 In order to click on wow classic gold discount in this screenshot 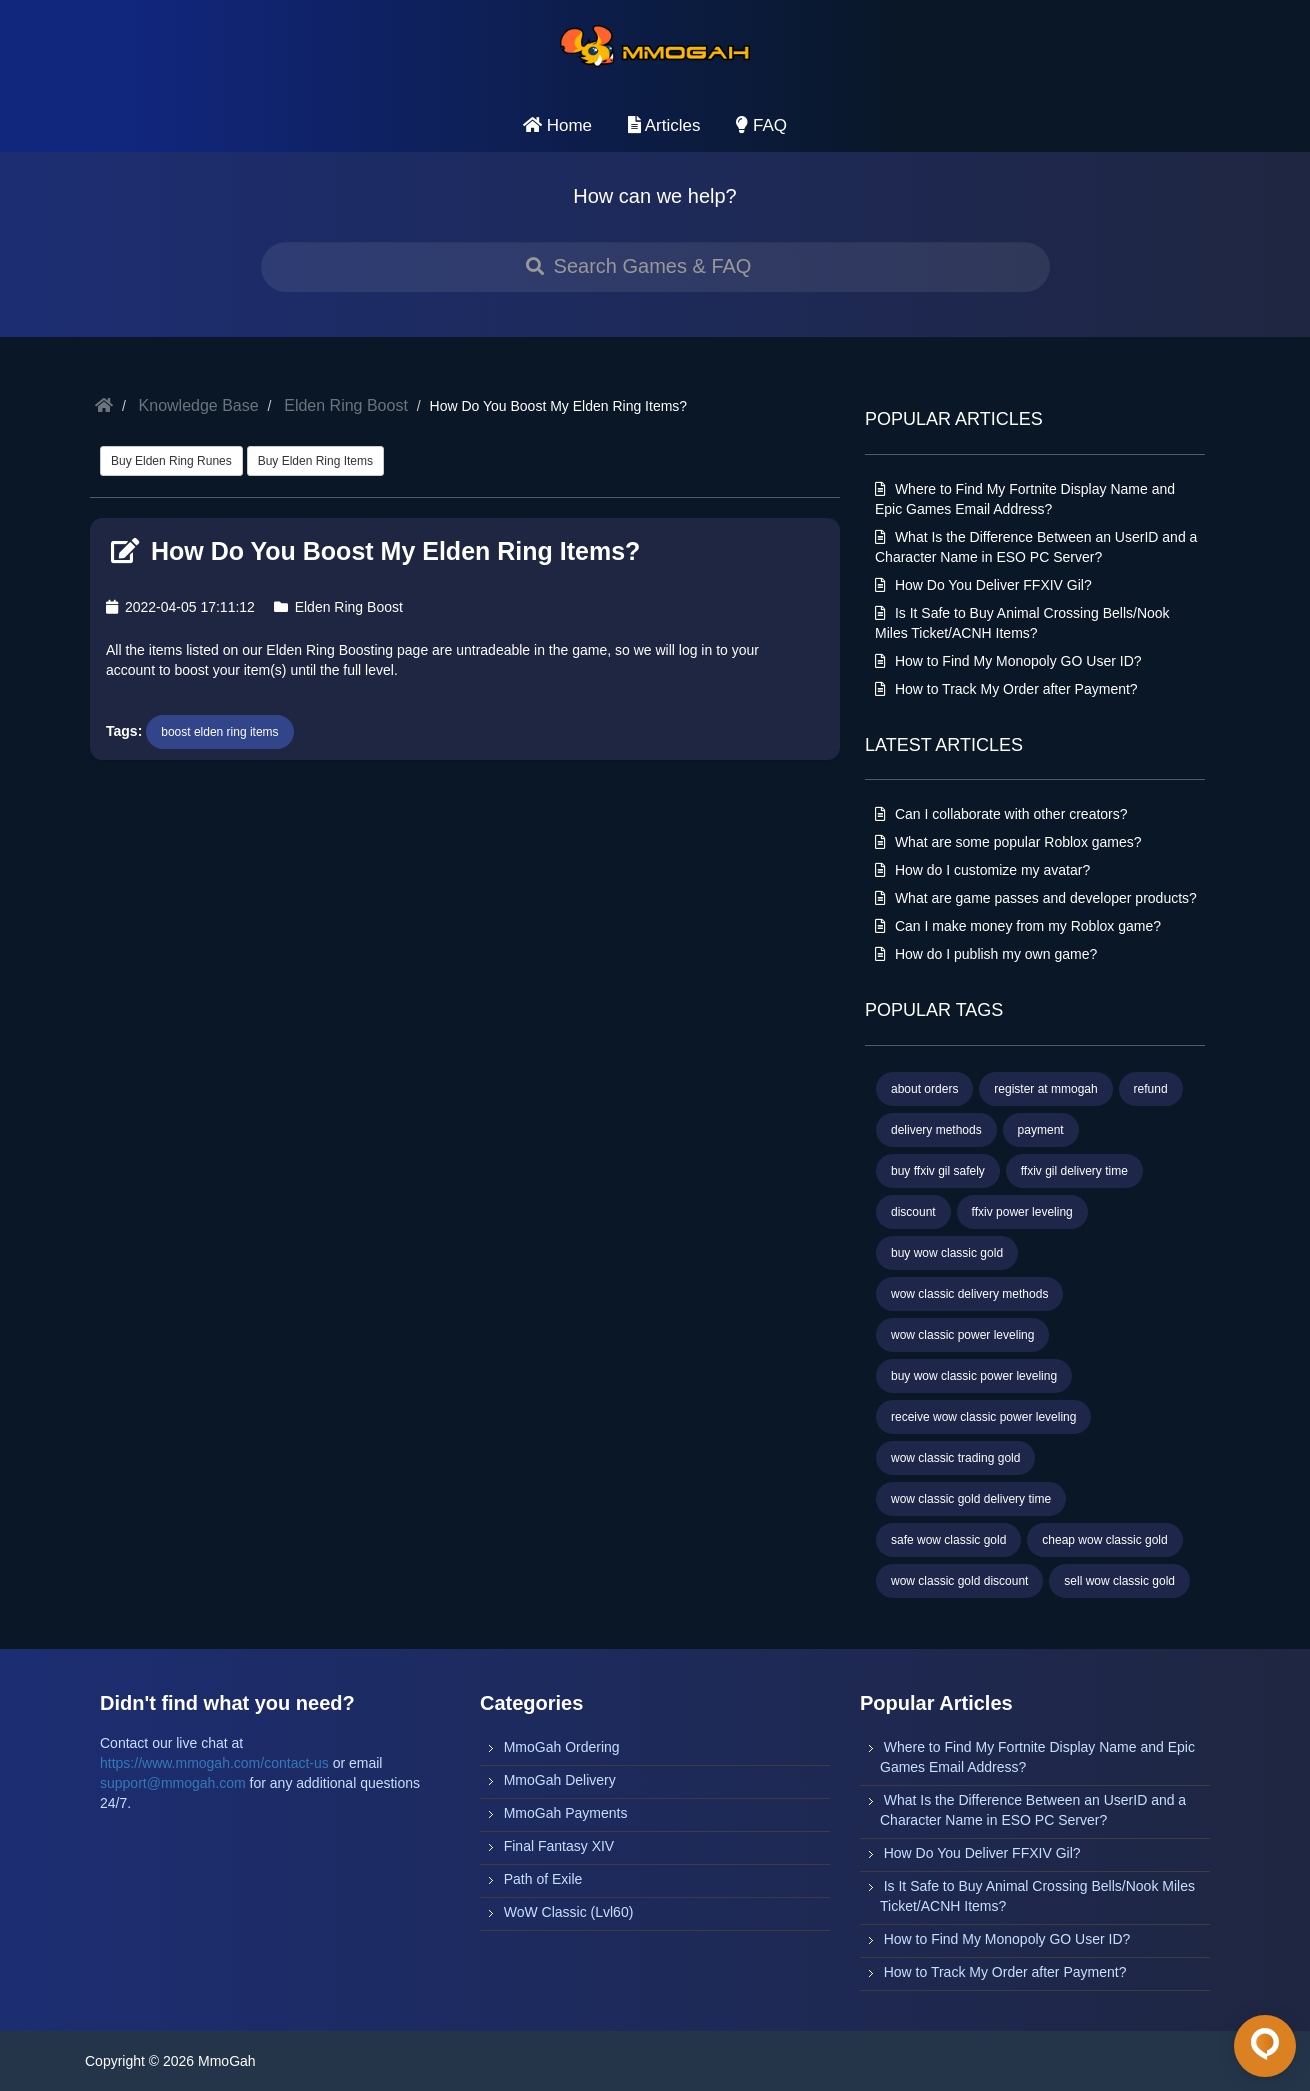, I will do `click(959, 1581)`.